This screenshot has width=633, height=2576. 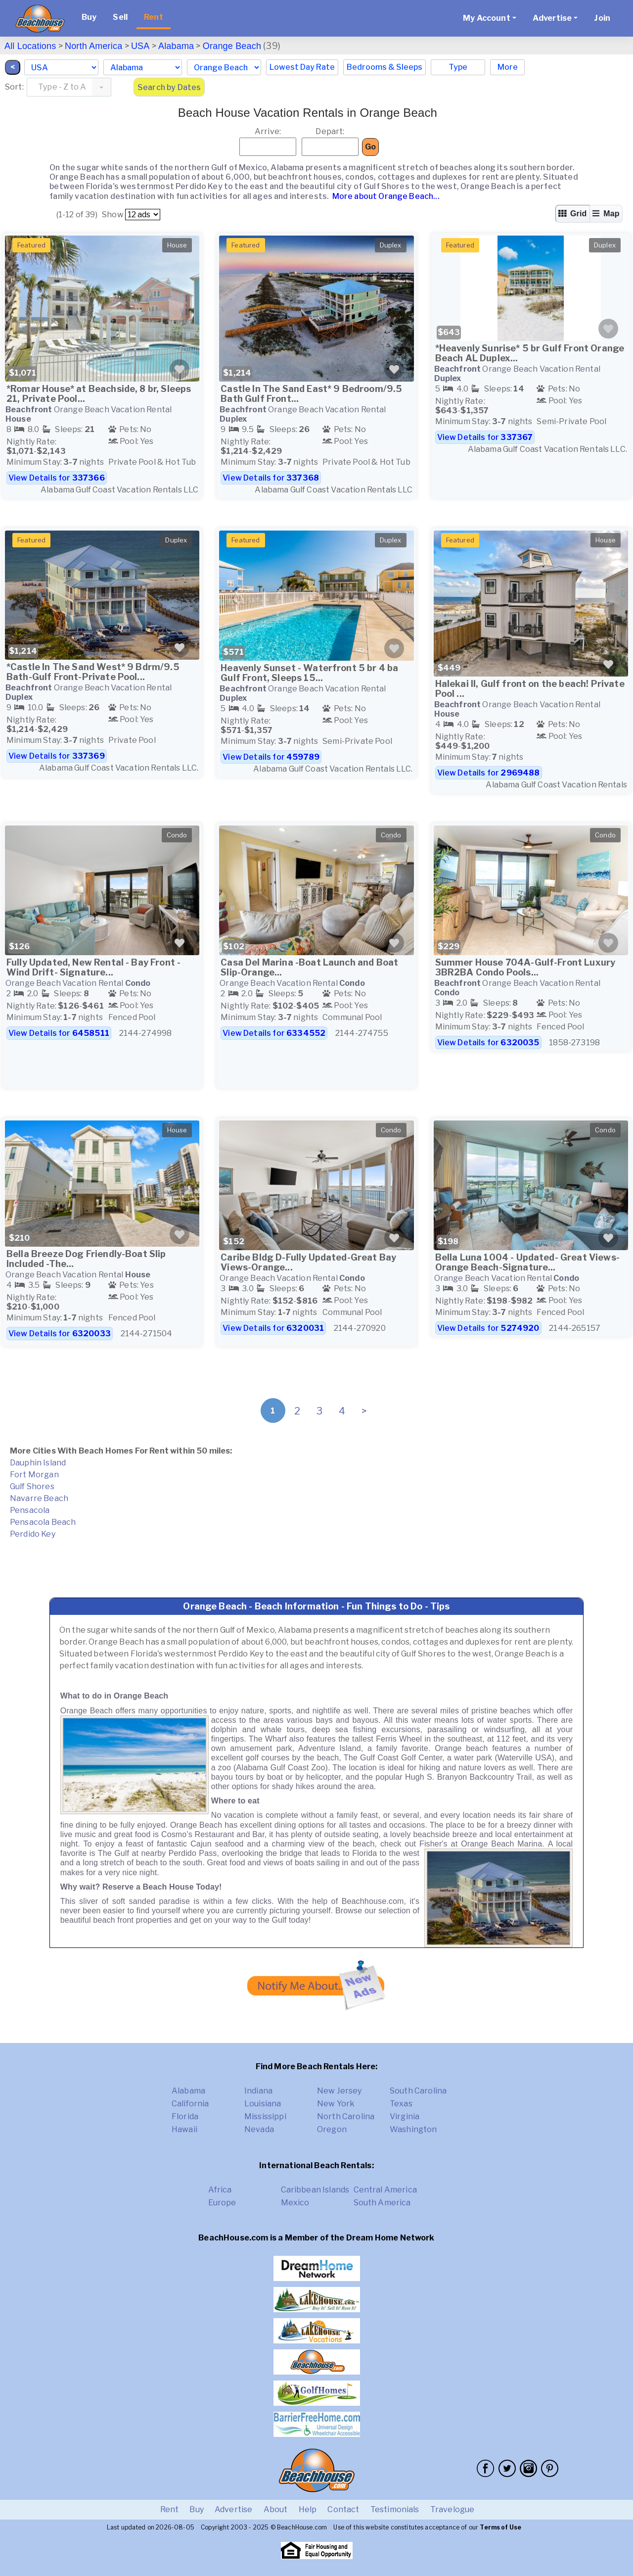 What do you see at coordinates (34, 1474) in the screenshot?
I see `Fort Morgan` at bounding box center [34, 1474].